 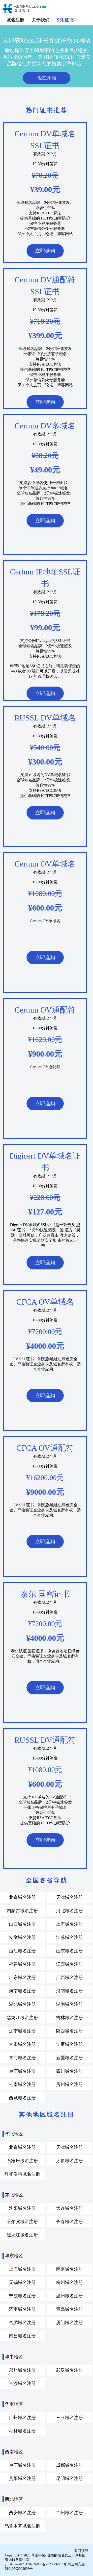 What do you see at coordinates (22, 1977) in the screenshot?
I see `广东域名注册` at bounding box center [22, 1977].